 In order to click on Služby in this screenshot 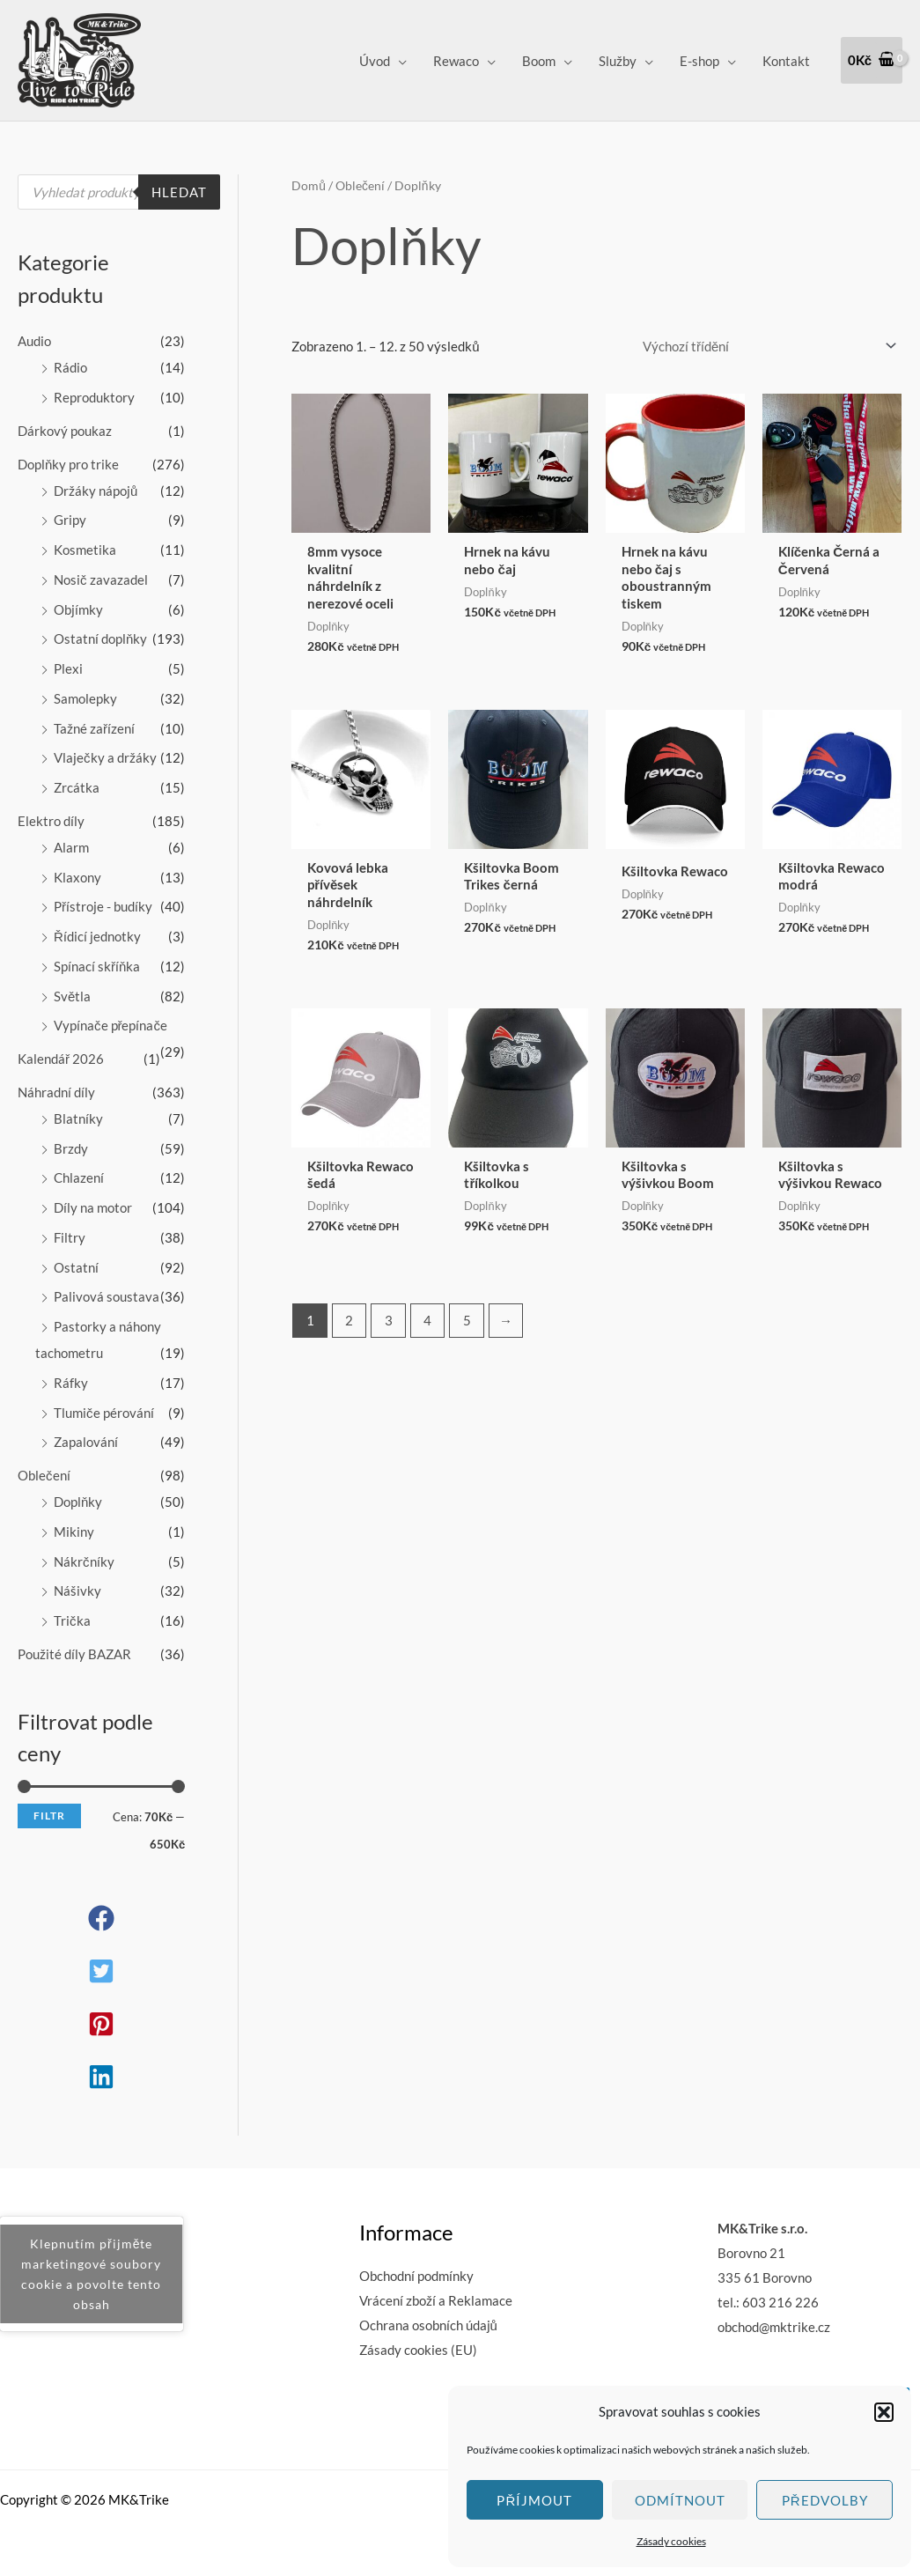, I will do `click(618, 61)`.